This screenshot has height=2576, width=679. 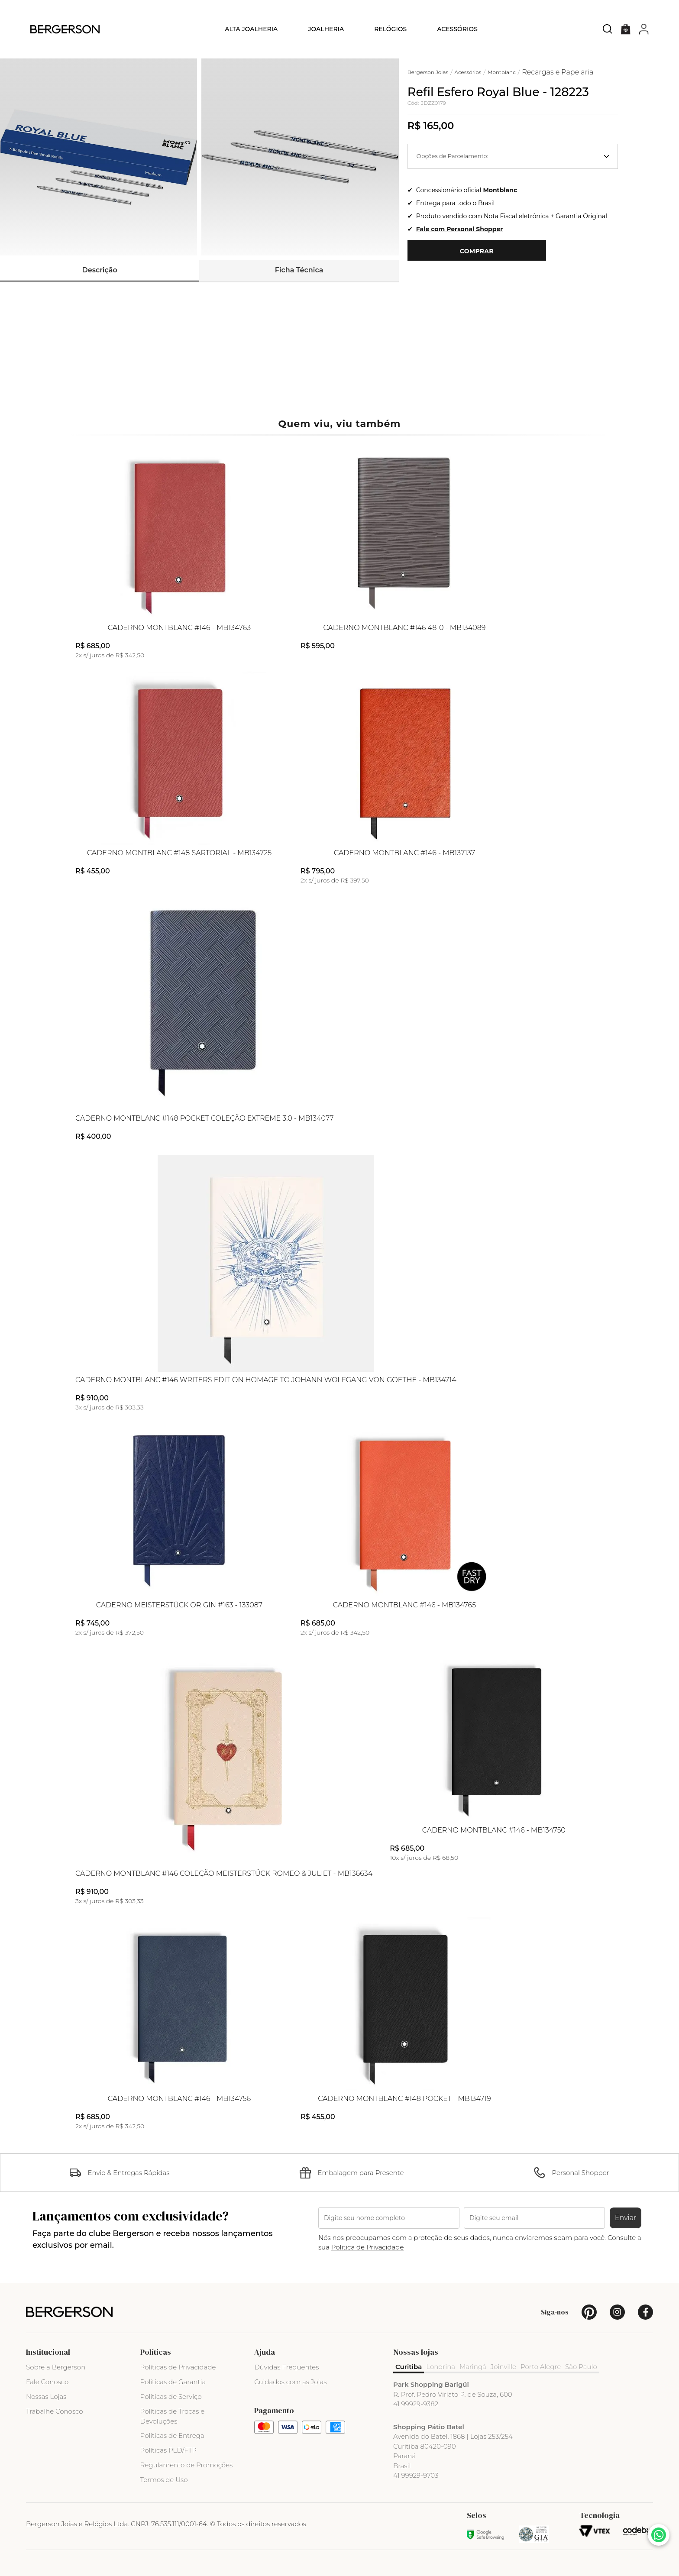 I want to click on Londrina, so click(x=440, y=2367).